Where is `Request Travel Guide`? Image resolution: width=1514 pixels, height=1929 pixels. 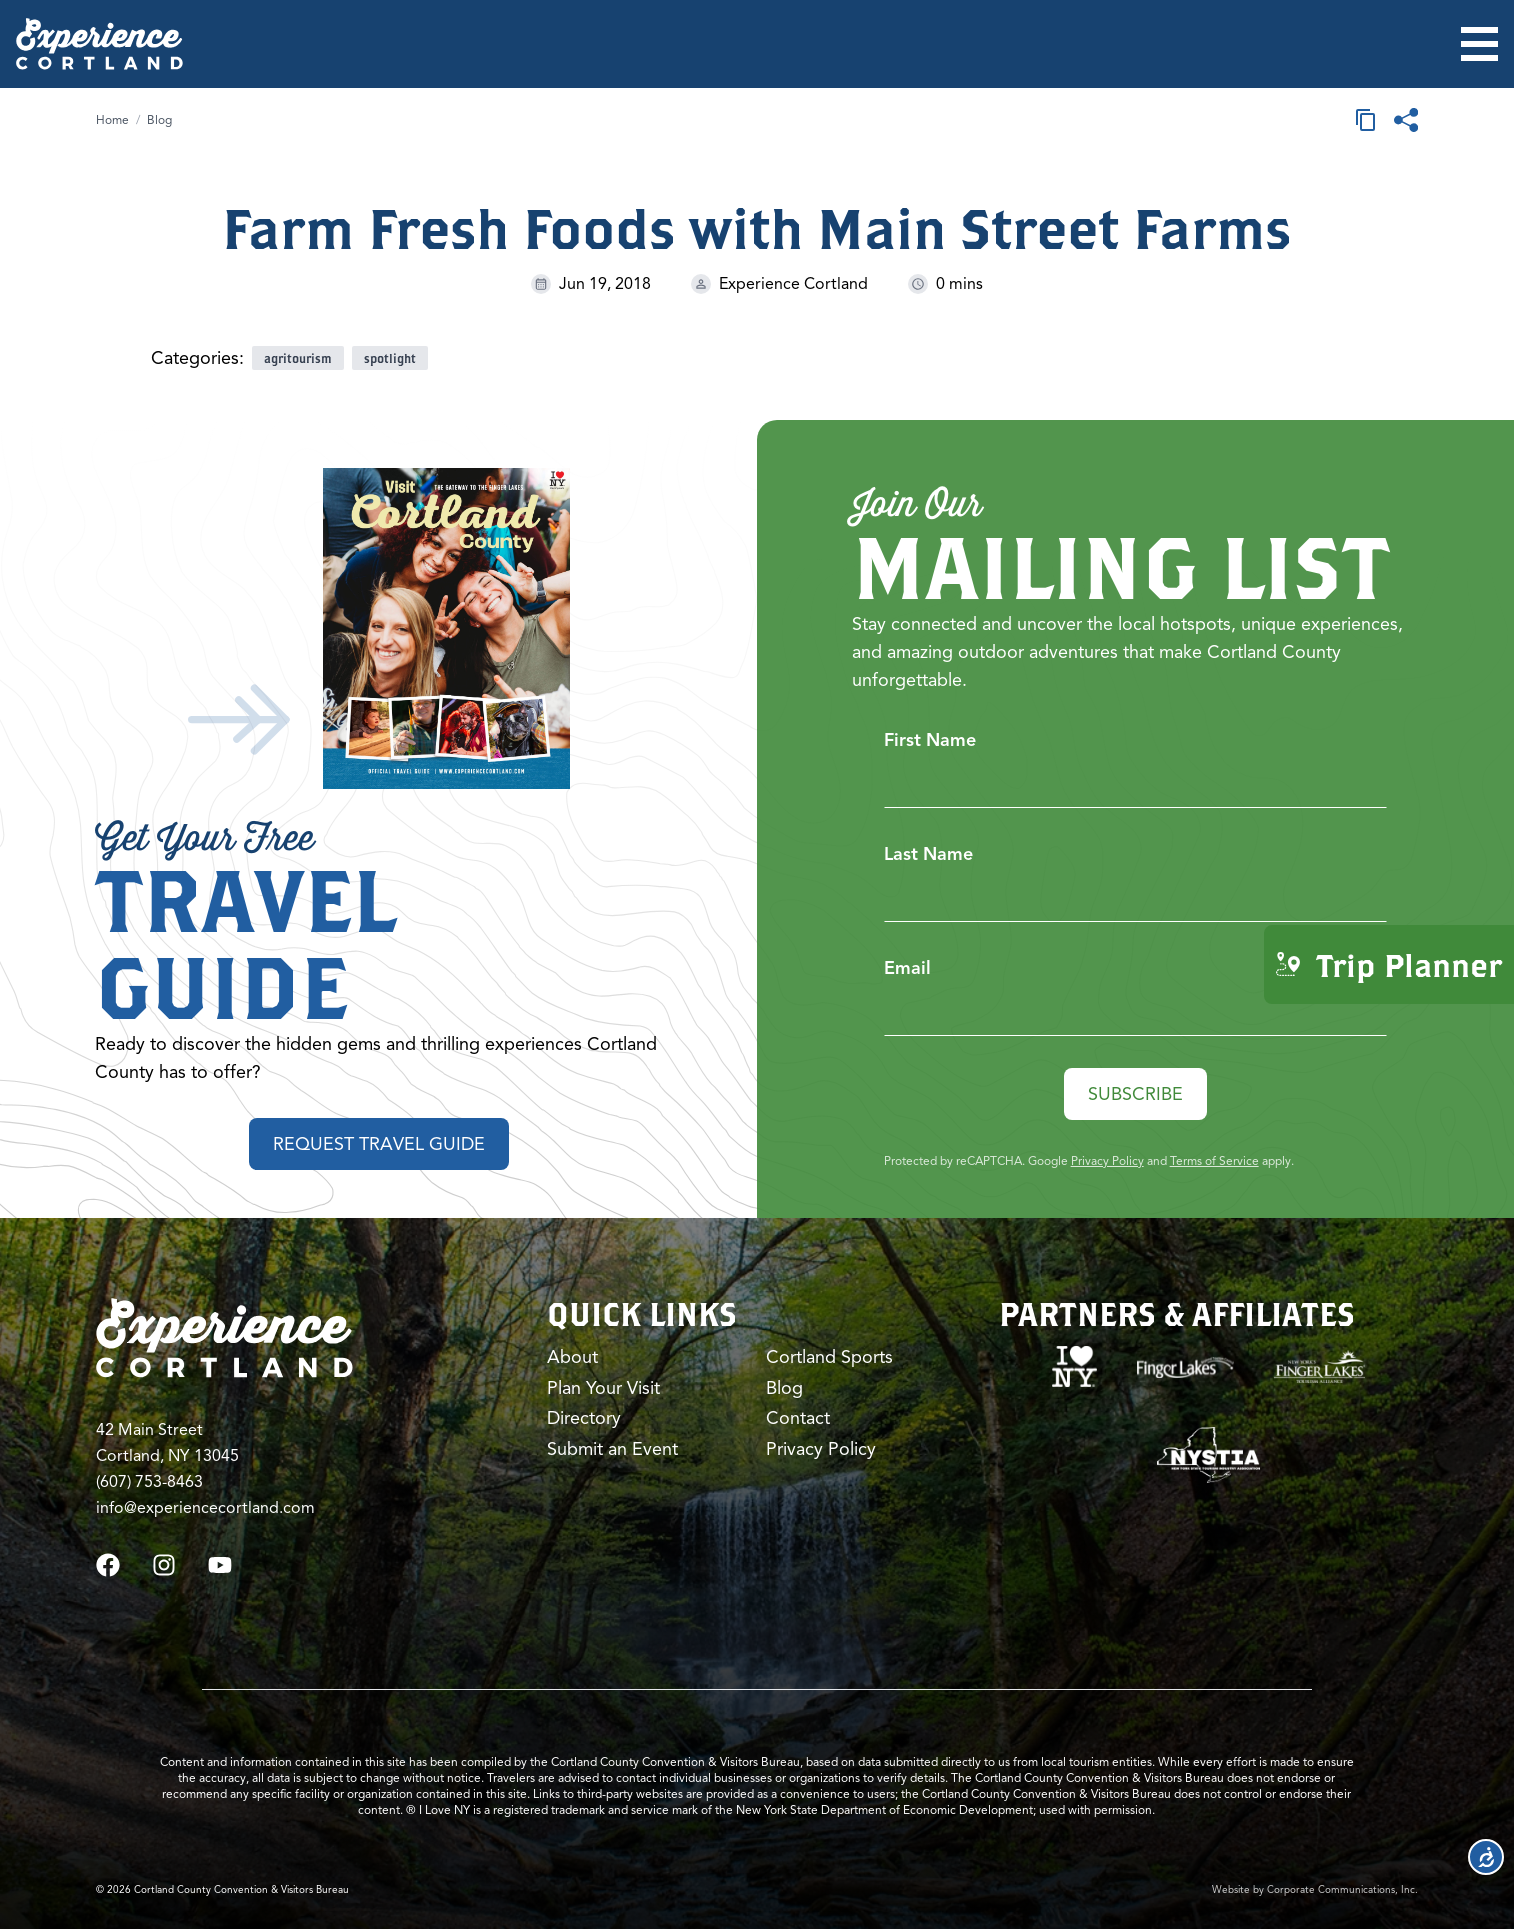
Request Travel Guide is located at coordinates (379, 1144).